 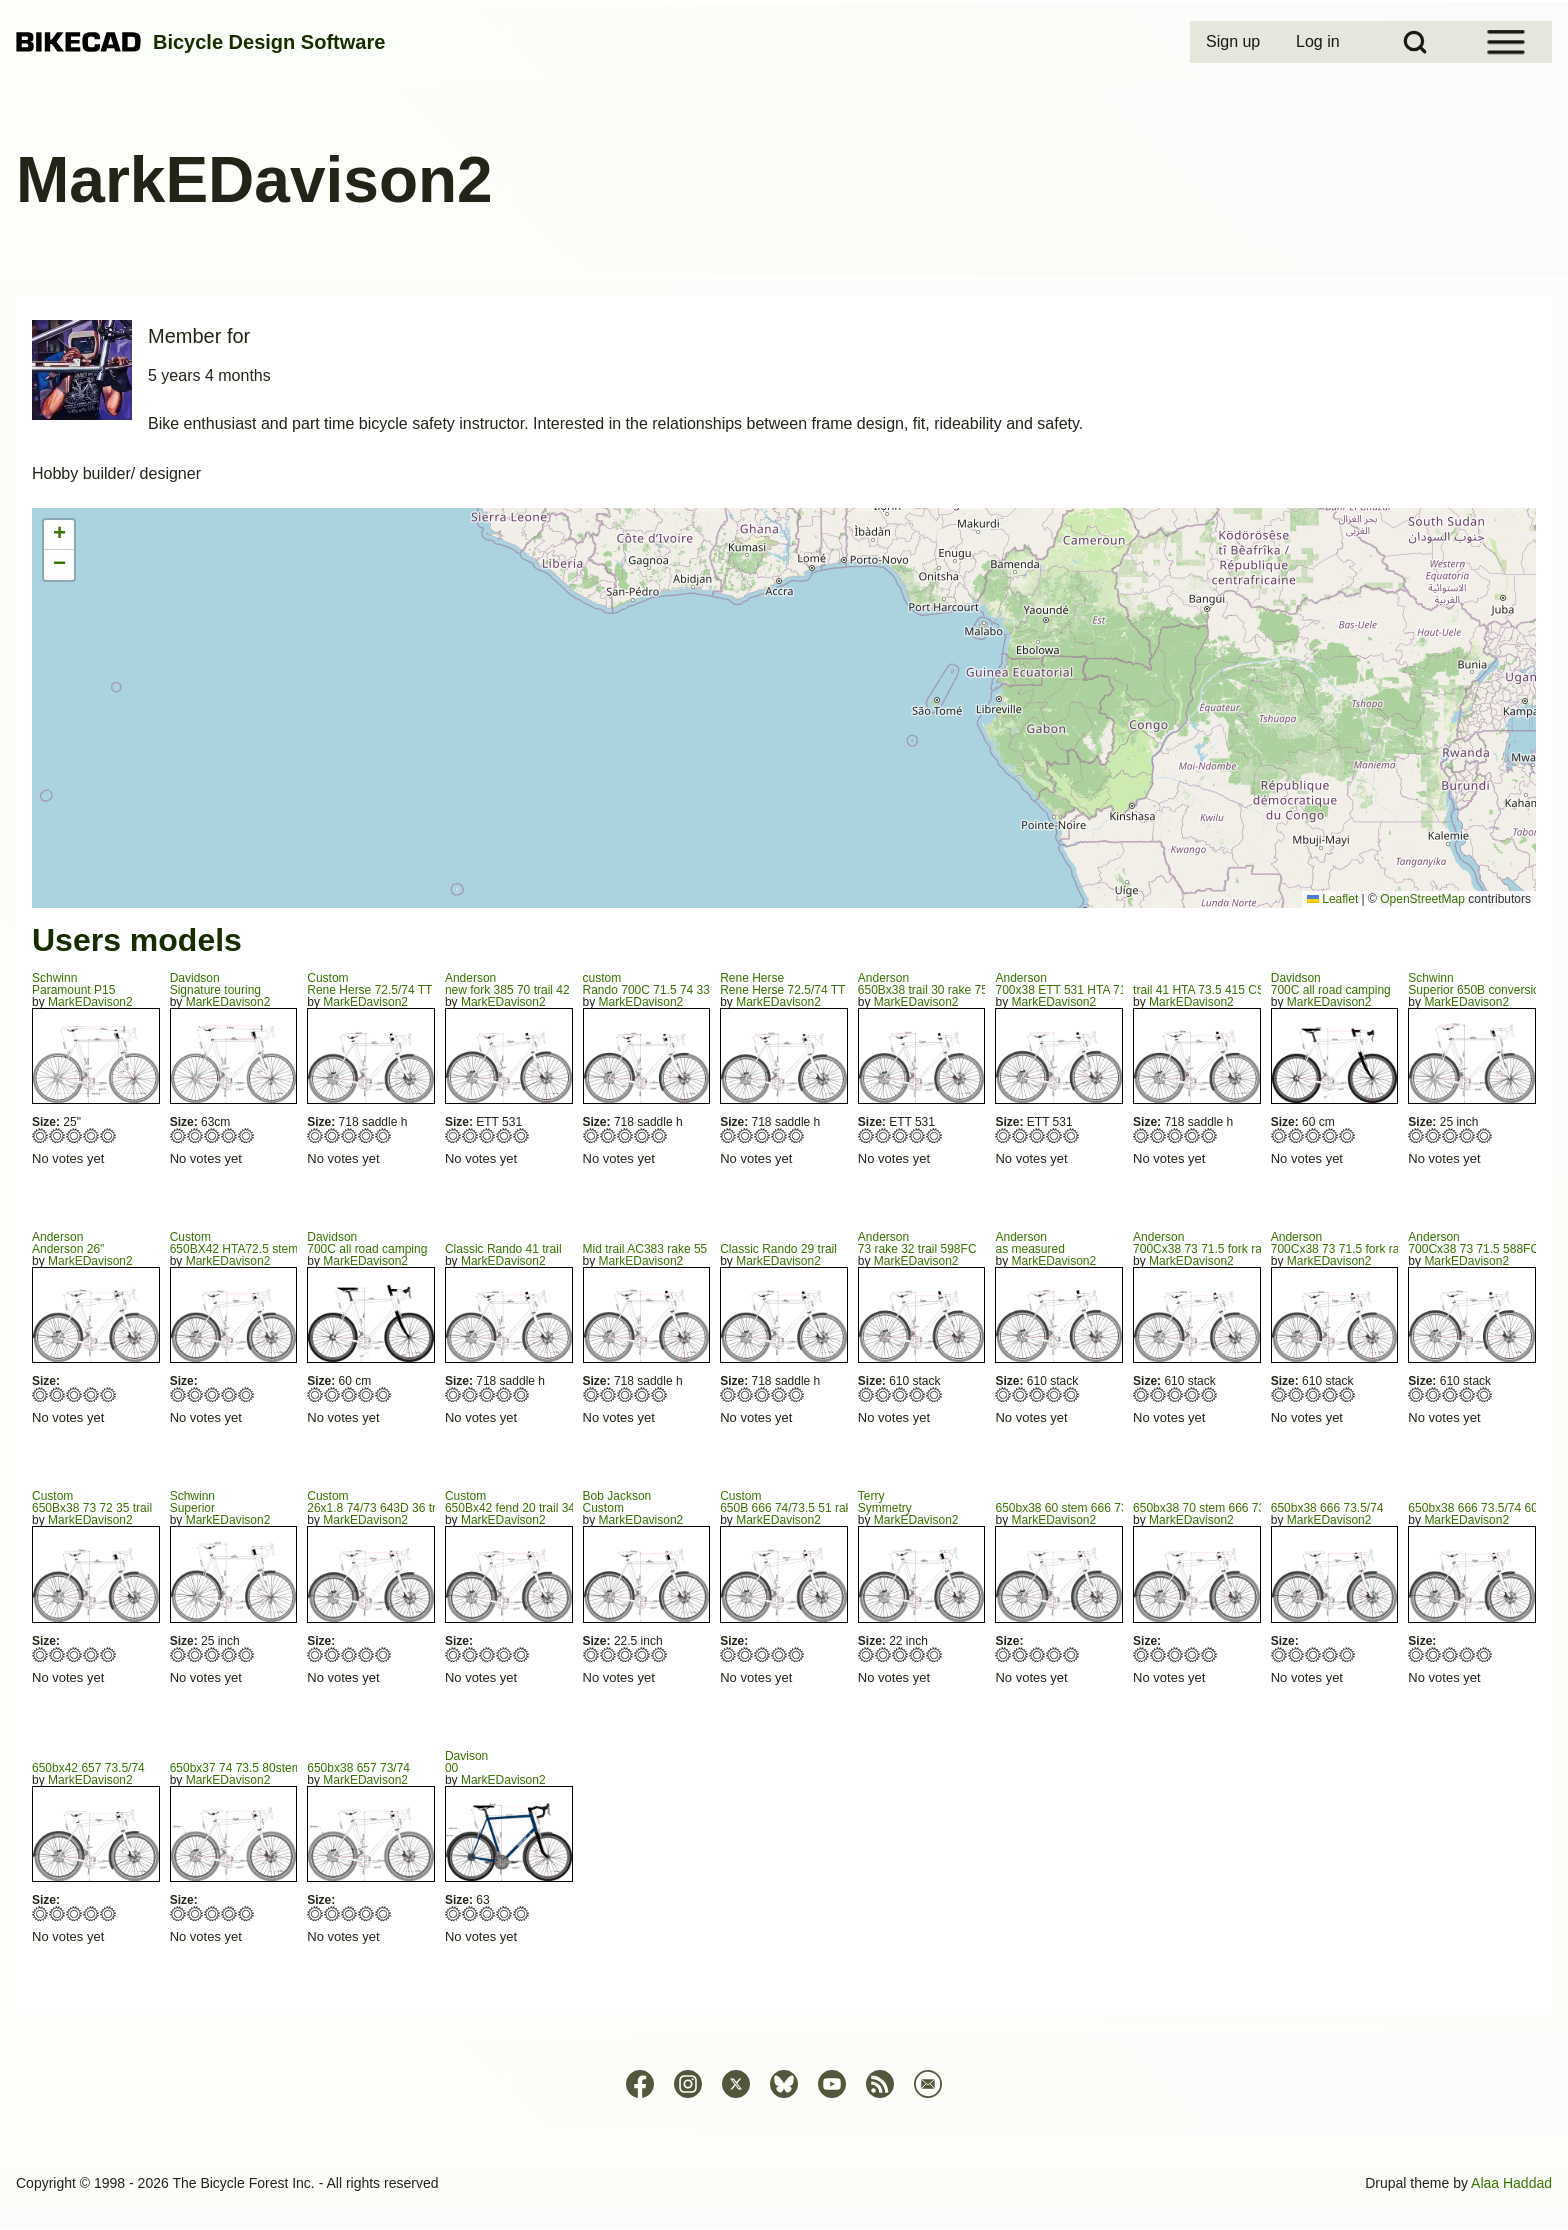 What do you see at coordinates (608, 1394) in the screenshot?
I see `Give Mid trail AC383 rake 55 73 parallel 2/5` at bounding box center [608, 1394].